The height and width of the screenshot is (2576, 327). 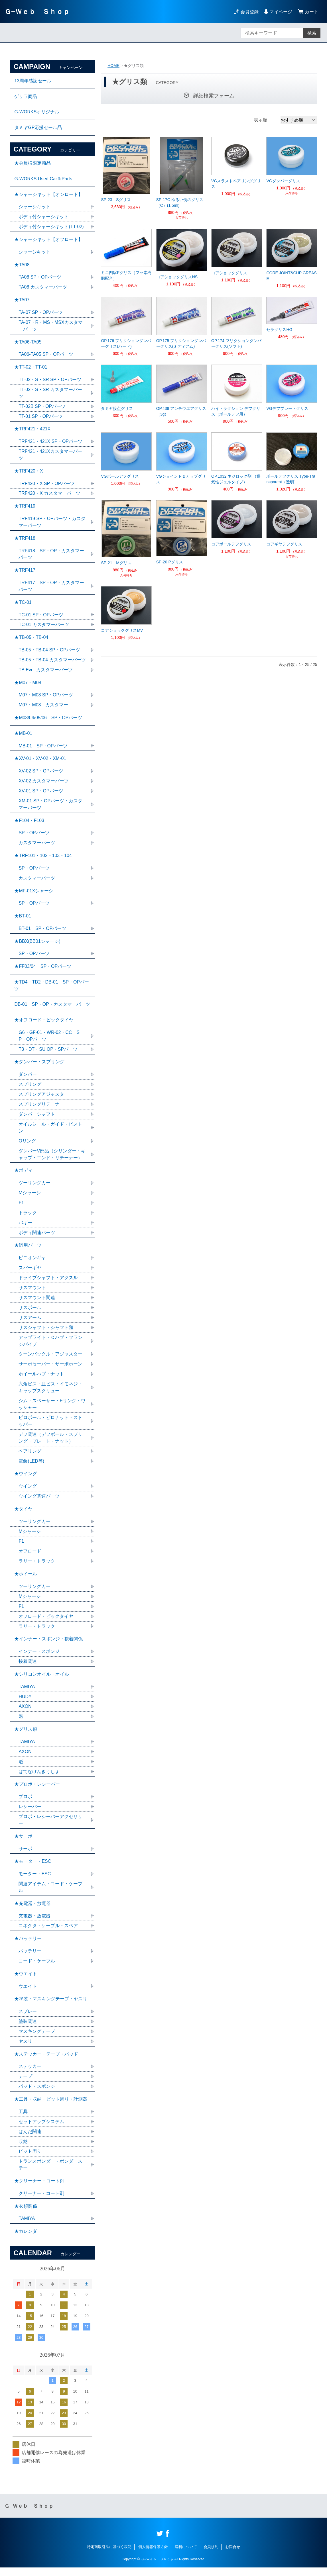 What do you see at coordinates (50, 1894) in the screenshot?
I see `関連アイテム・コード・ケーブル` at bounding box center [50, 1894].